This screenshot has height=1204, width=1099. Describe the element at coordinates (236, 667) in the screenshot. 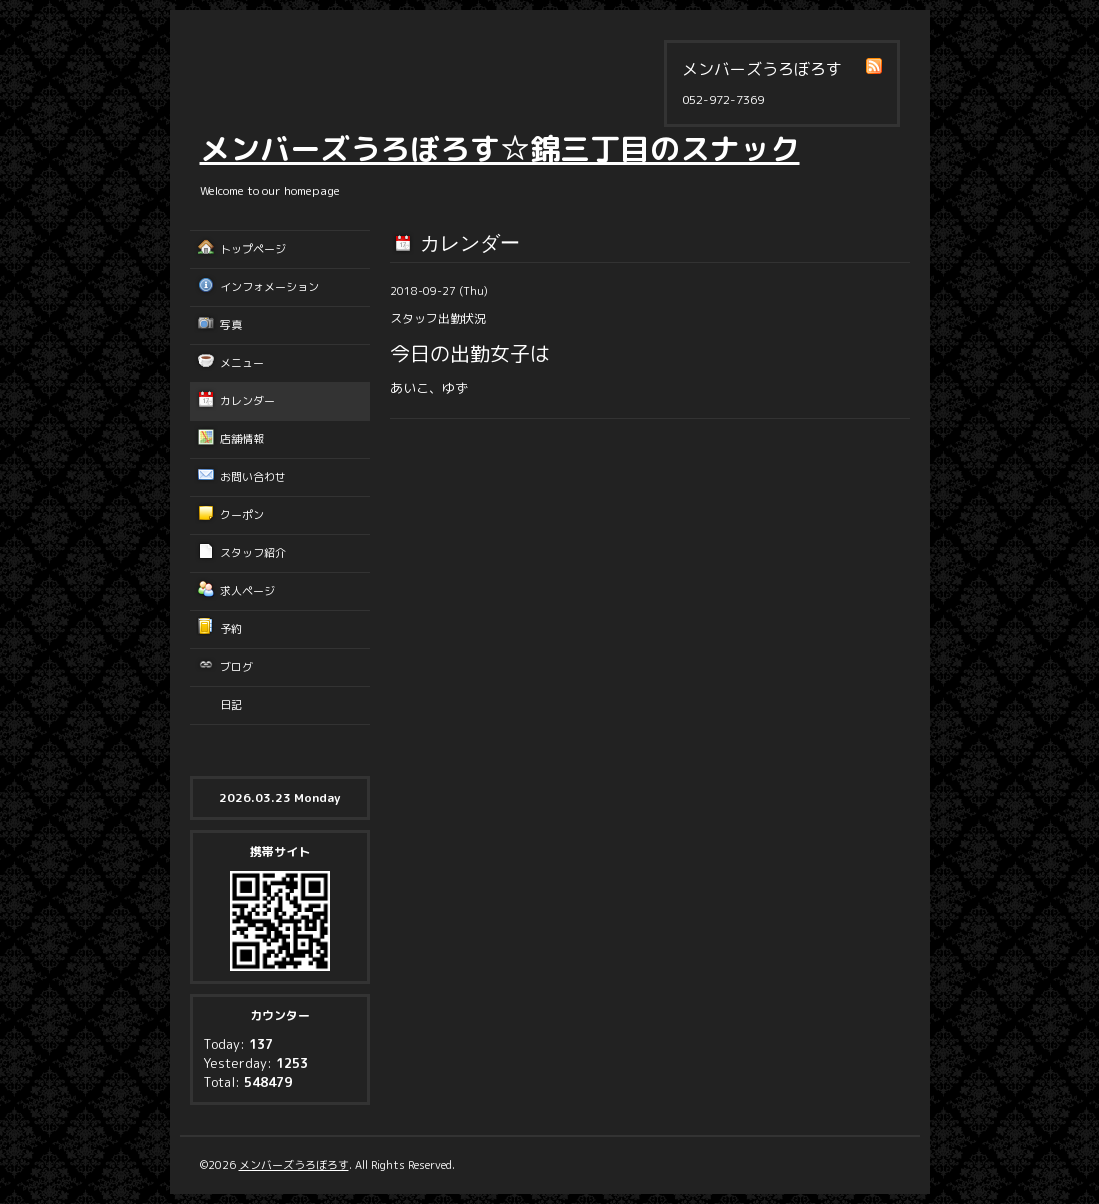

I see `ブログ` at that location.